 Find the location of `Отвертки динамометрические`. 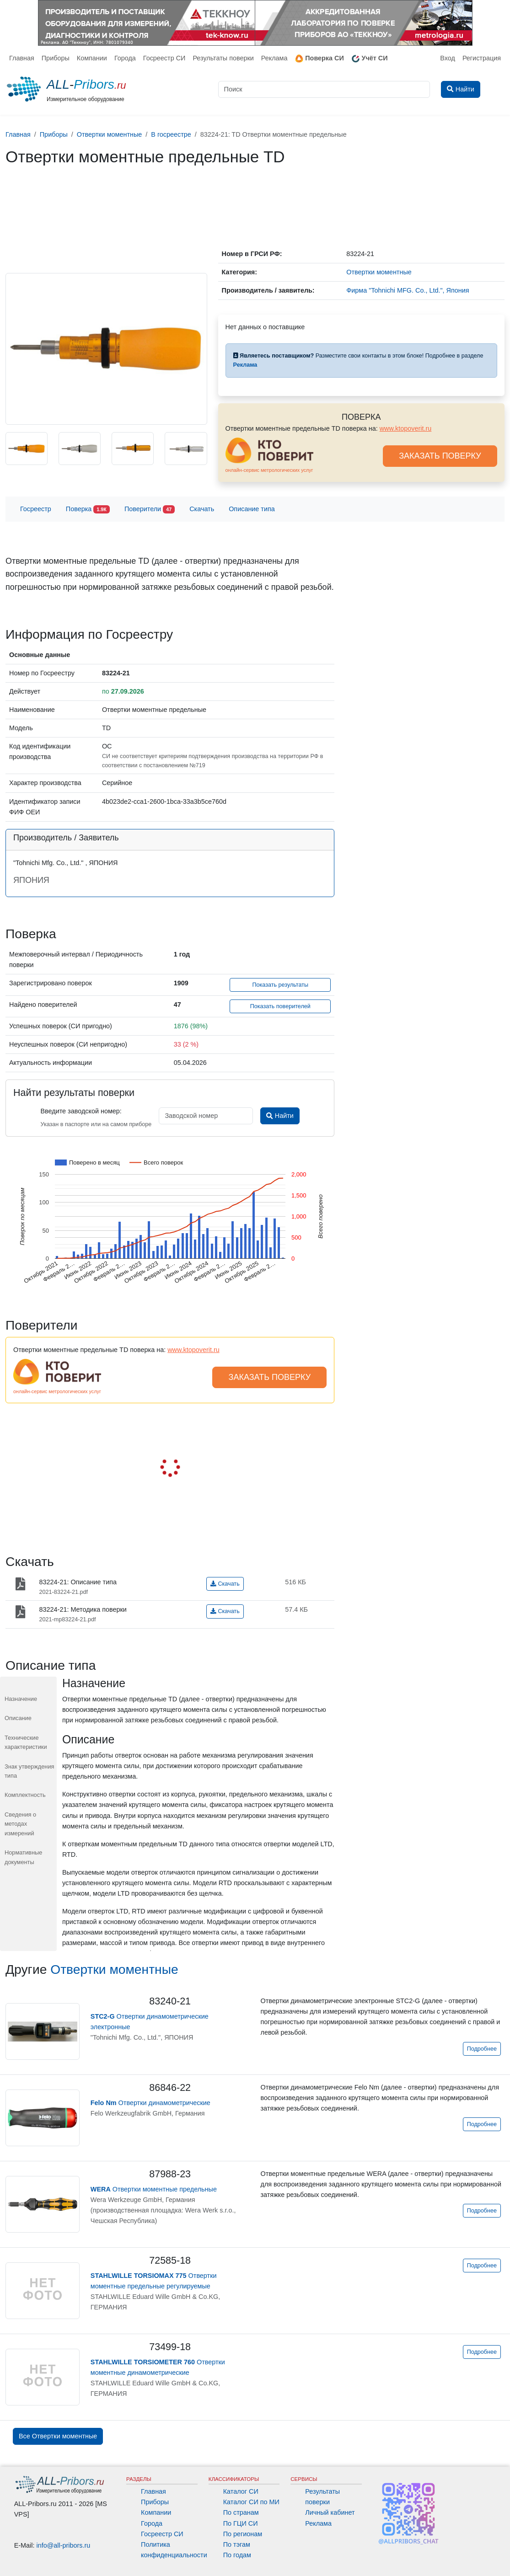

Отвертки динамометрические is located at coordinates (150, 2102).